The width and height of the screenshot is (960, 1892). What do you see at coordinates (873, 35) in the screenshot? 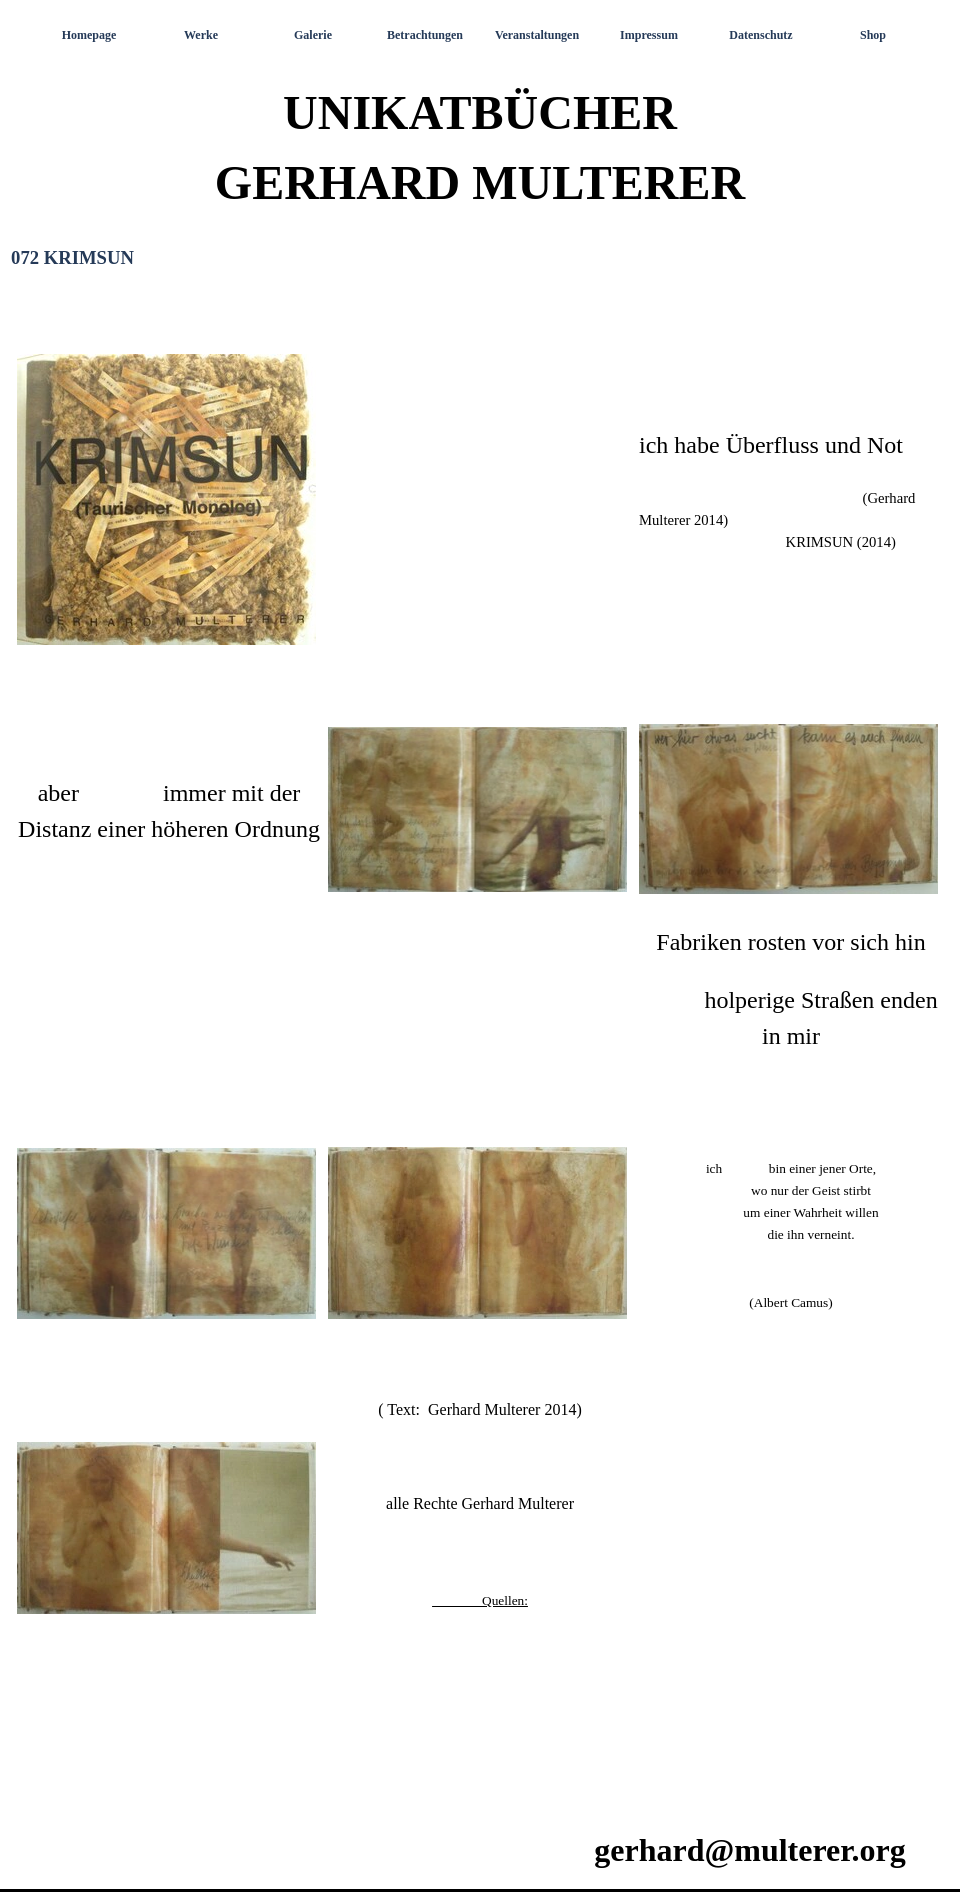
I see `Shop` at bounding box center [873, 35].